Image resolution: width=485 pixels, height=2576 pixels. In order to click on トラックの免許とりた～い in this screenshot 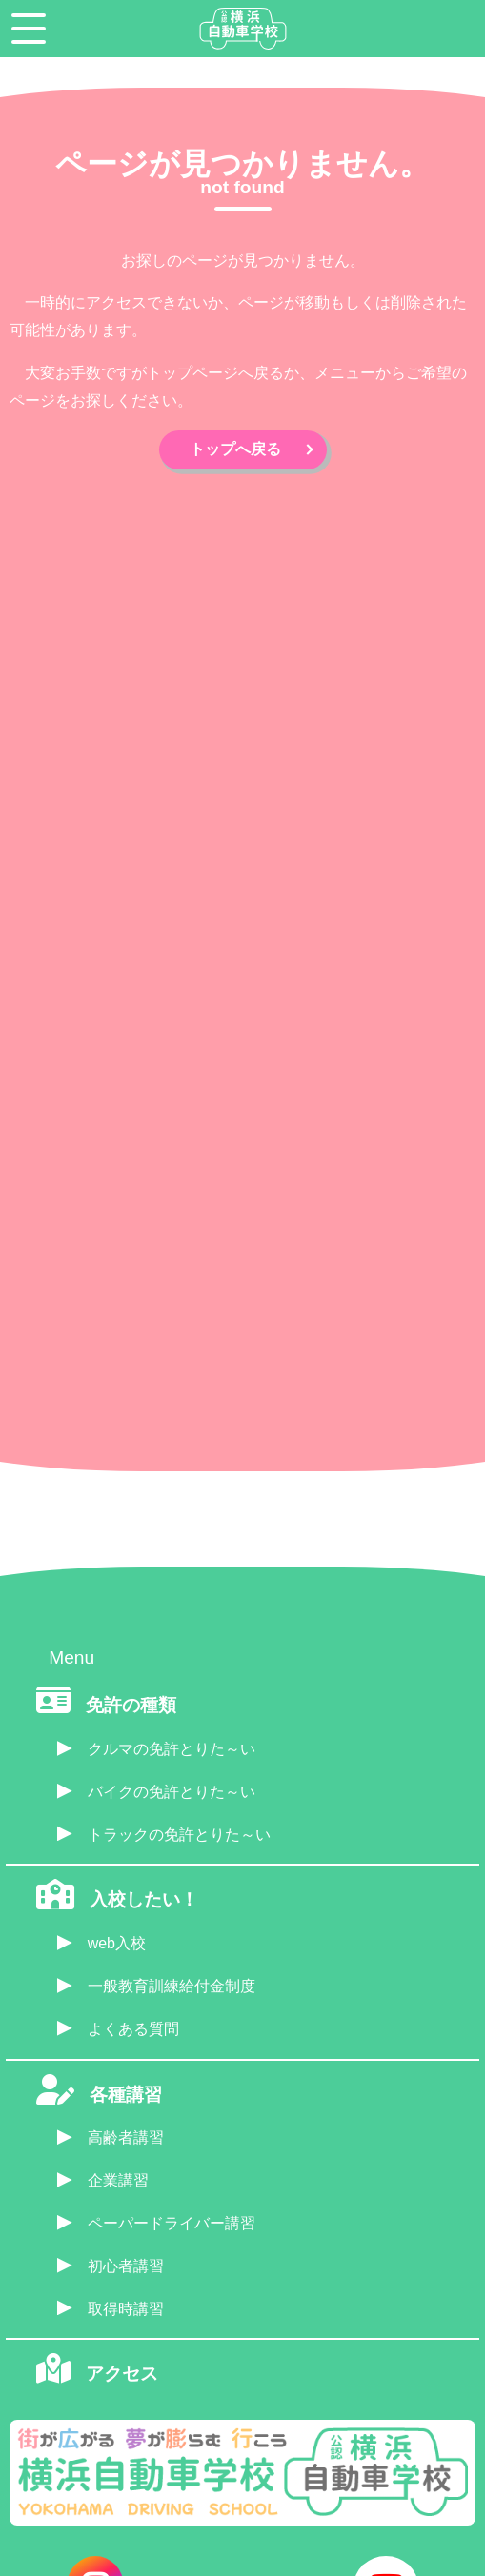, I will do `click(179, 1835)`.